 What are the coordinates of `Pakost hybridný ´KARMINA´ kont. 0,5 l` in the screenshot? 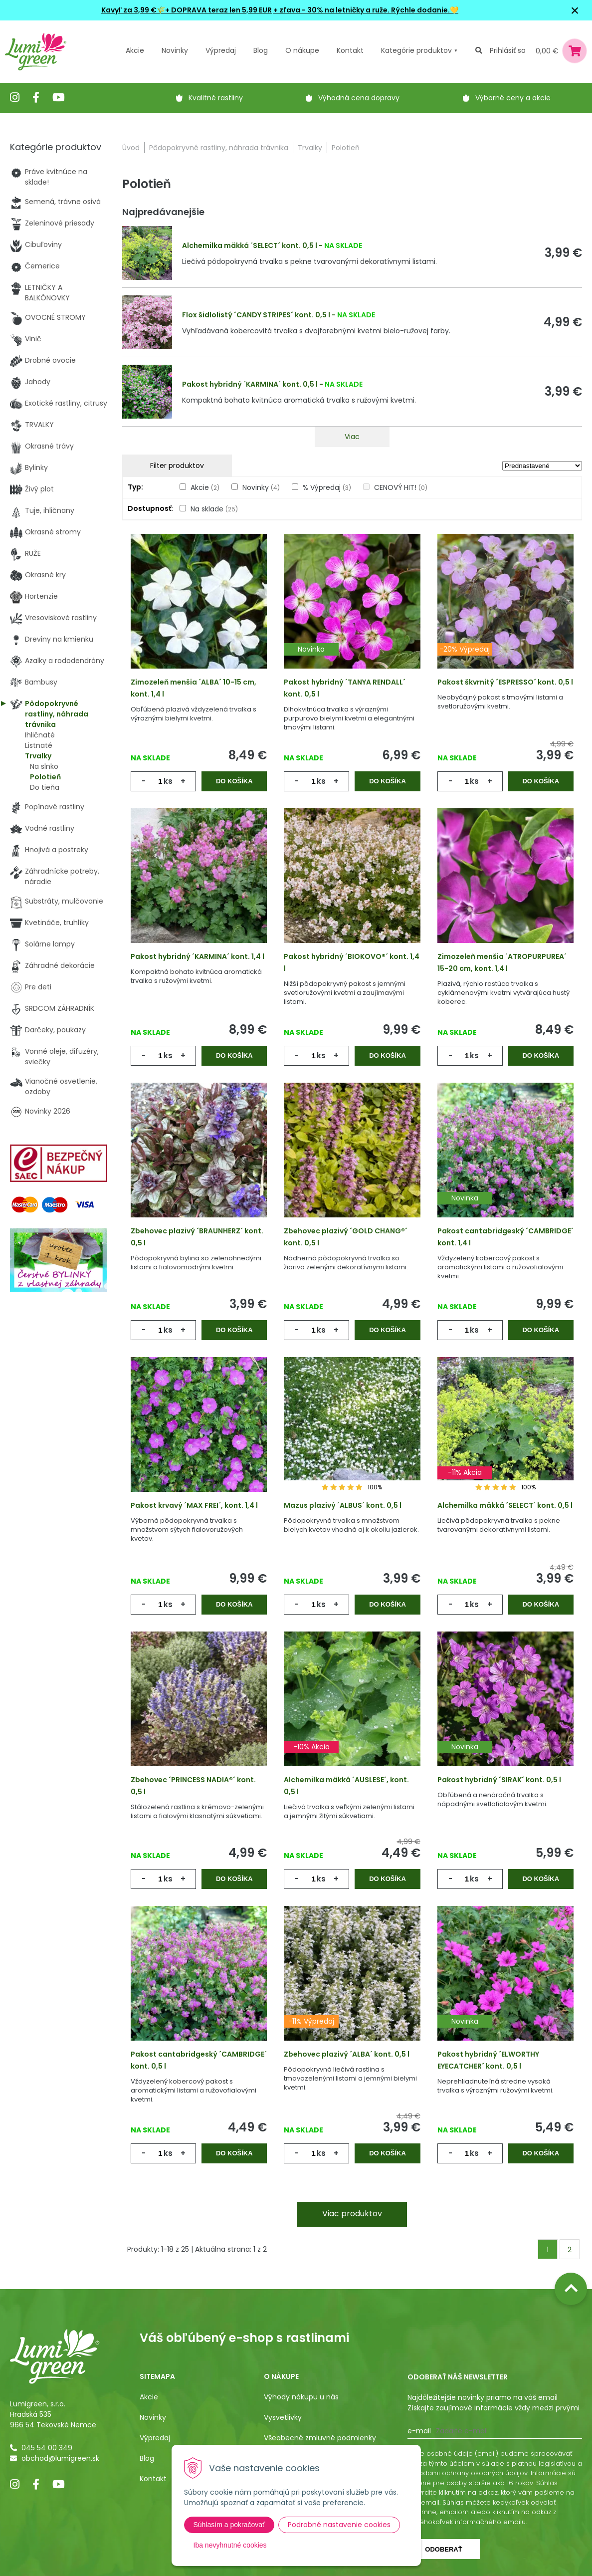 It's located at (250, 384).